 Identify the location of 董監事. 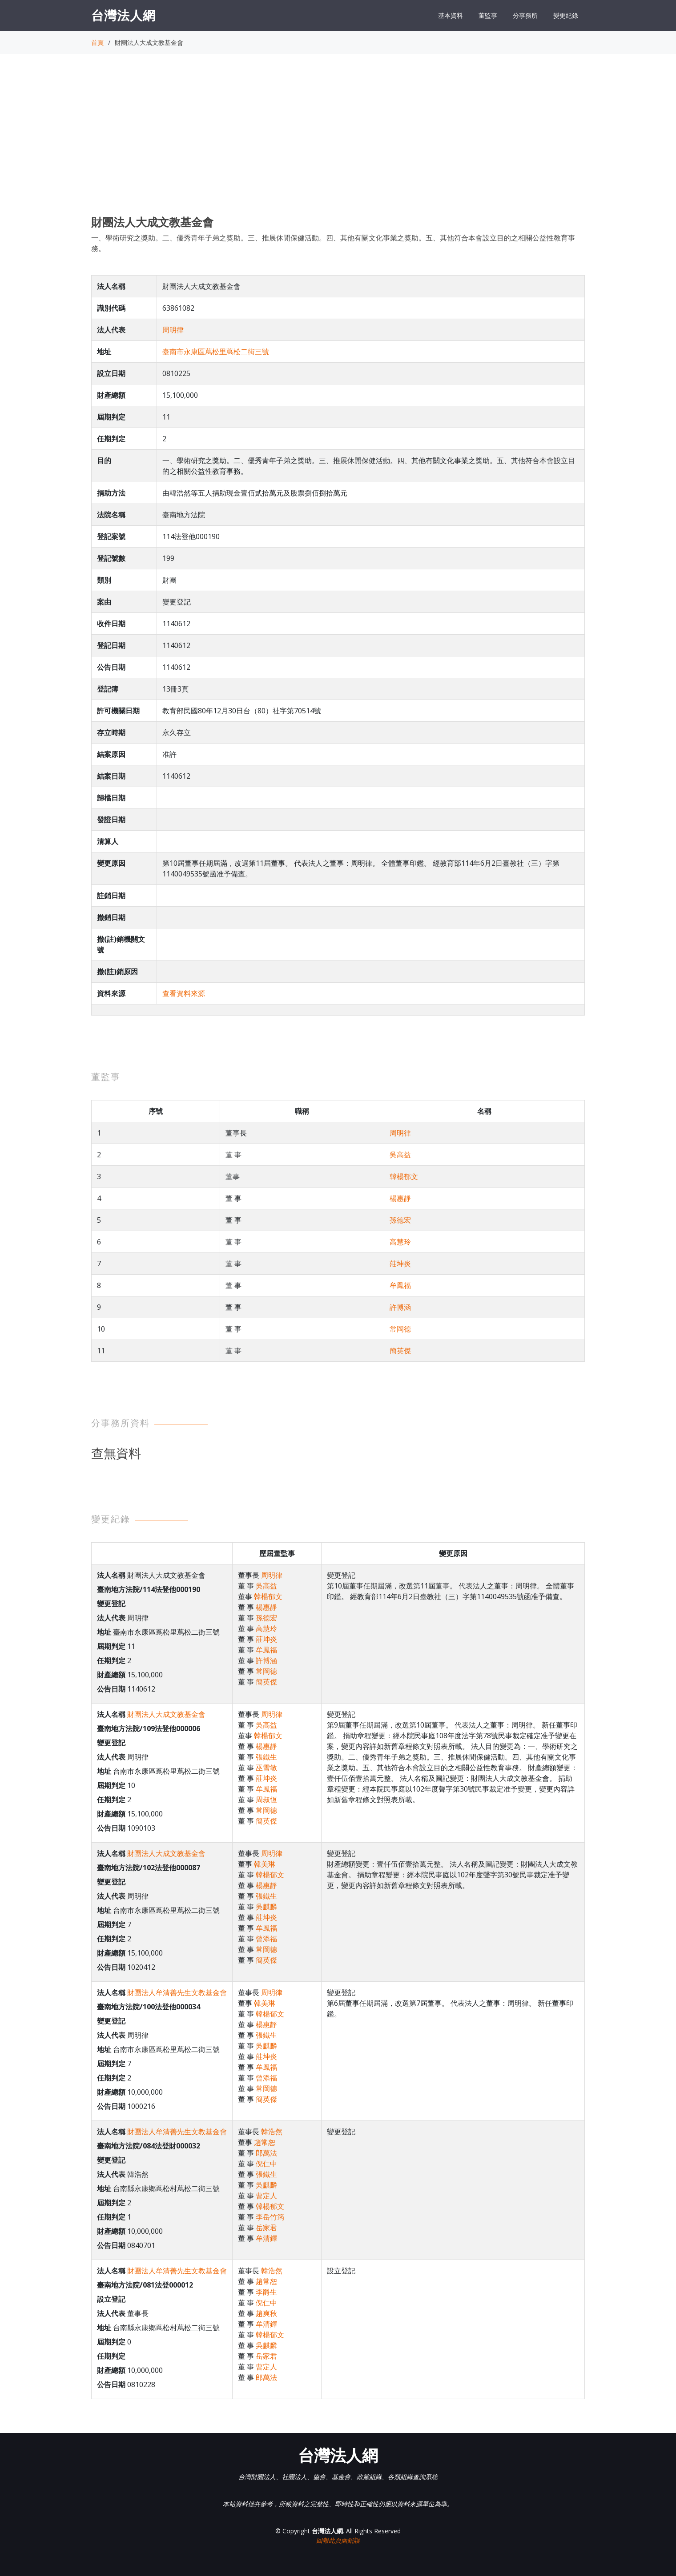
(488, 15).